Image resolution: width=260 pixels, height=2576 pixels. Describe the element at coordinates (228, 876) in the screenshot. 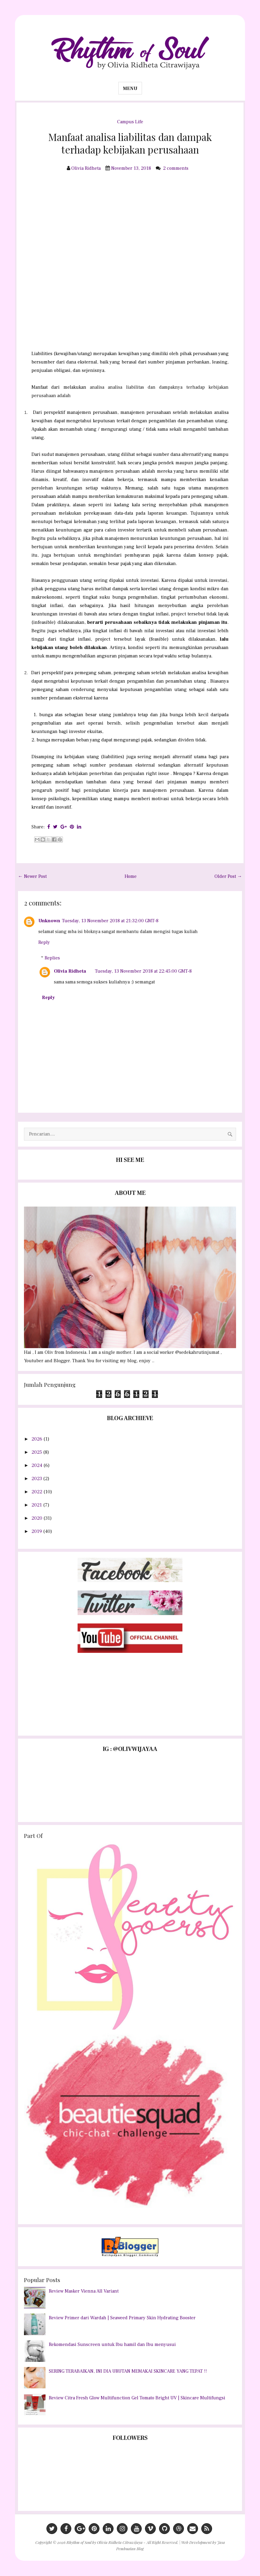

I see `Older Post →` at that location.